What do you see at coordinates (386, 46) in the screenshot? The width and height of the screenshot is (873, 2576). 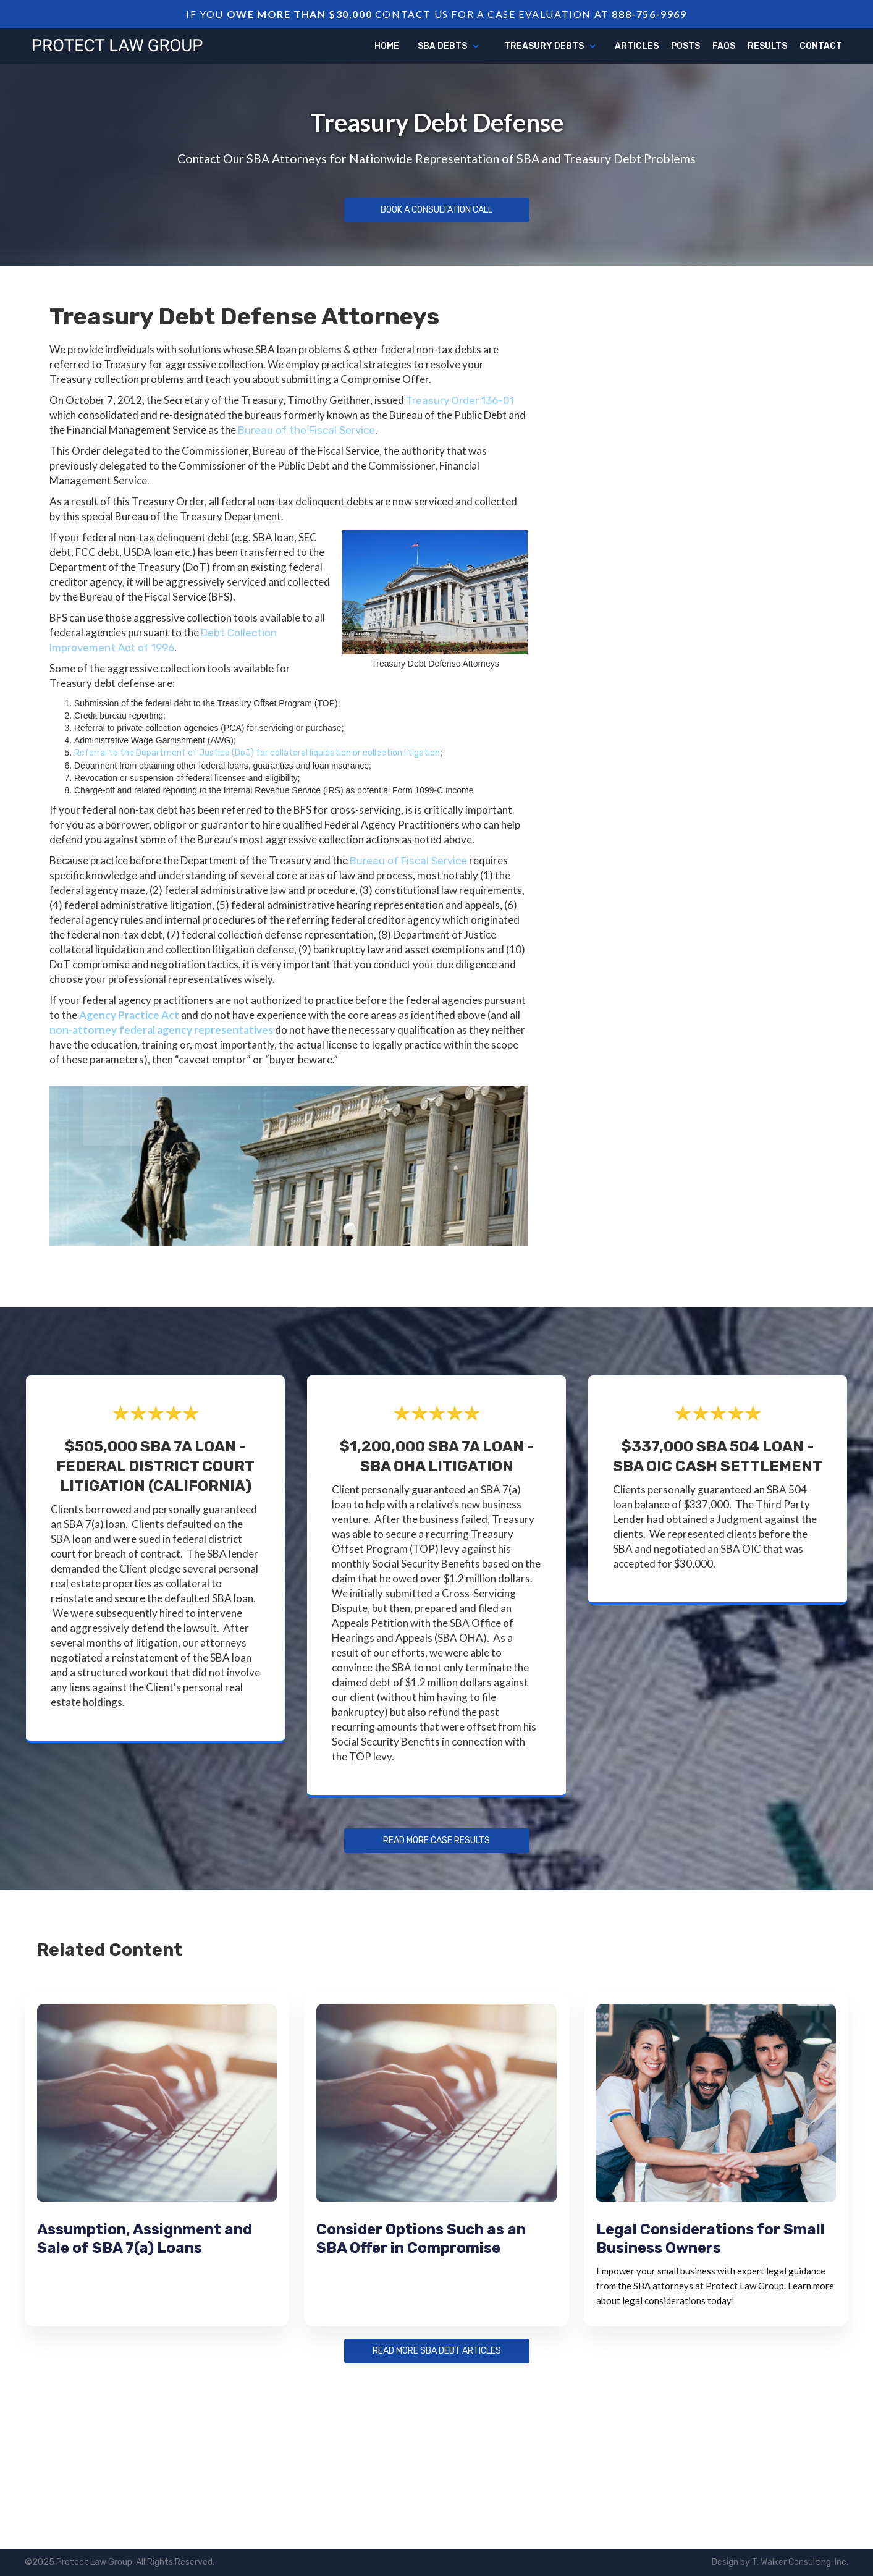 I see `Home` at bounding box center [386, 46].